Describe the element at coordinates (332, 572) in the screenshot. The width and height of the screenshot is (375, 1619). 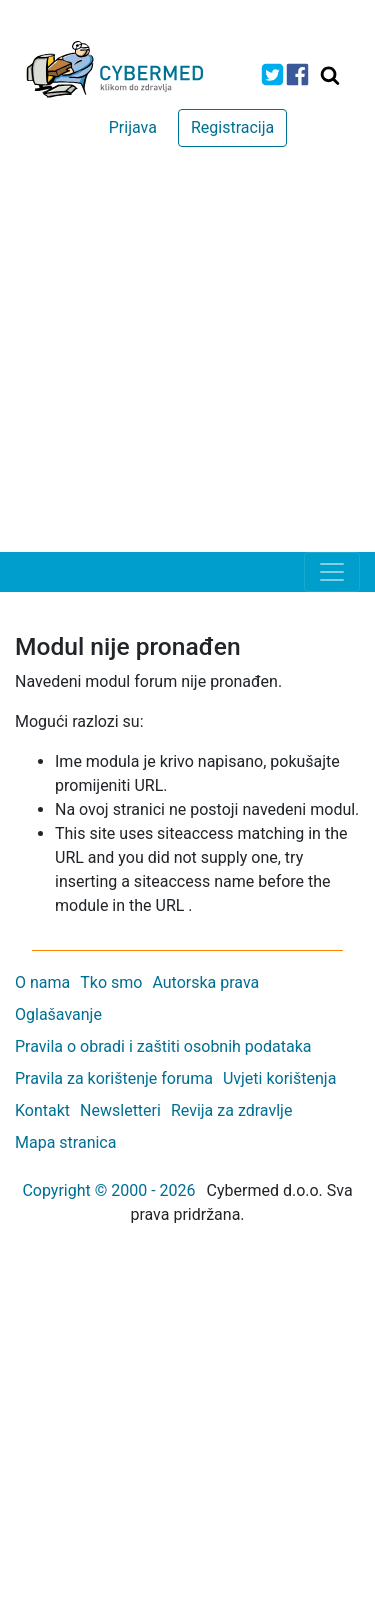
I see `[Toggle navigation]` at that location.